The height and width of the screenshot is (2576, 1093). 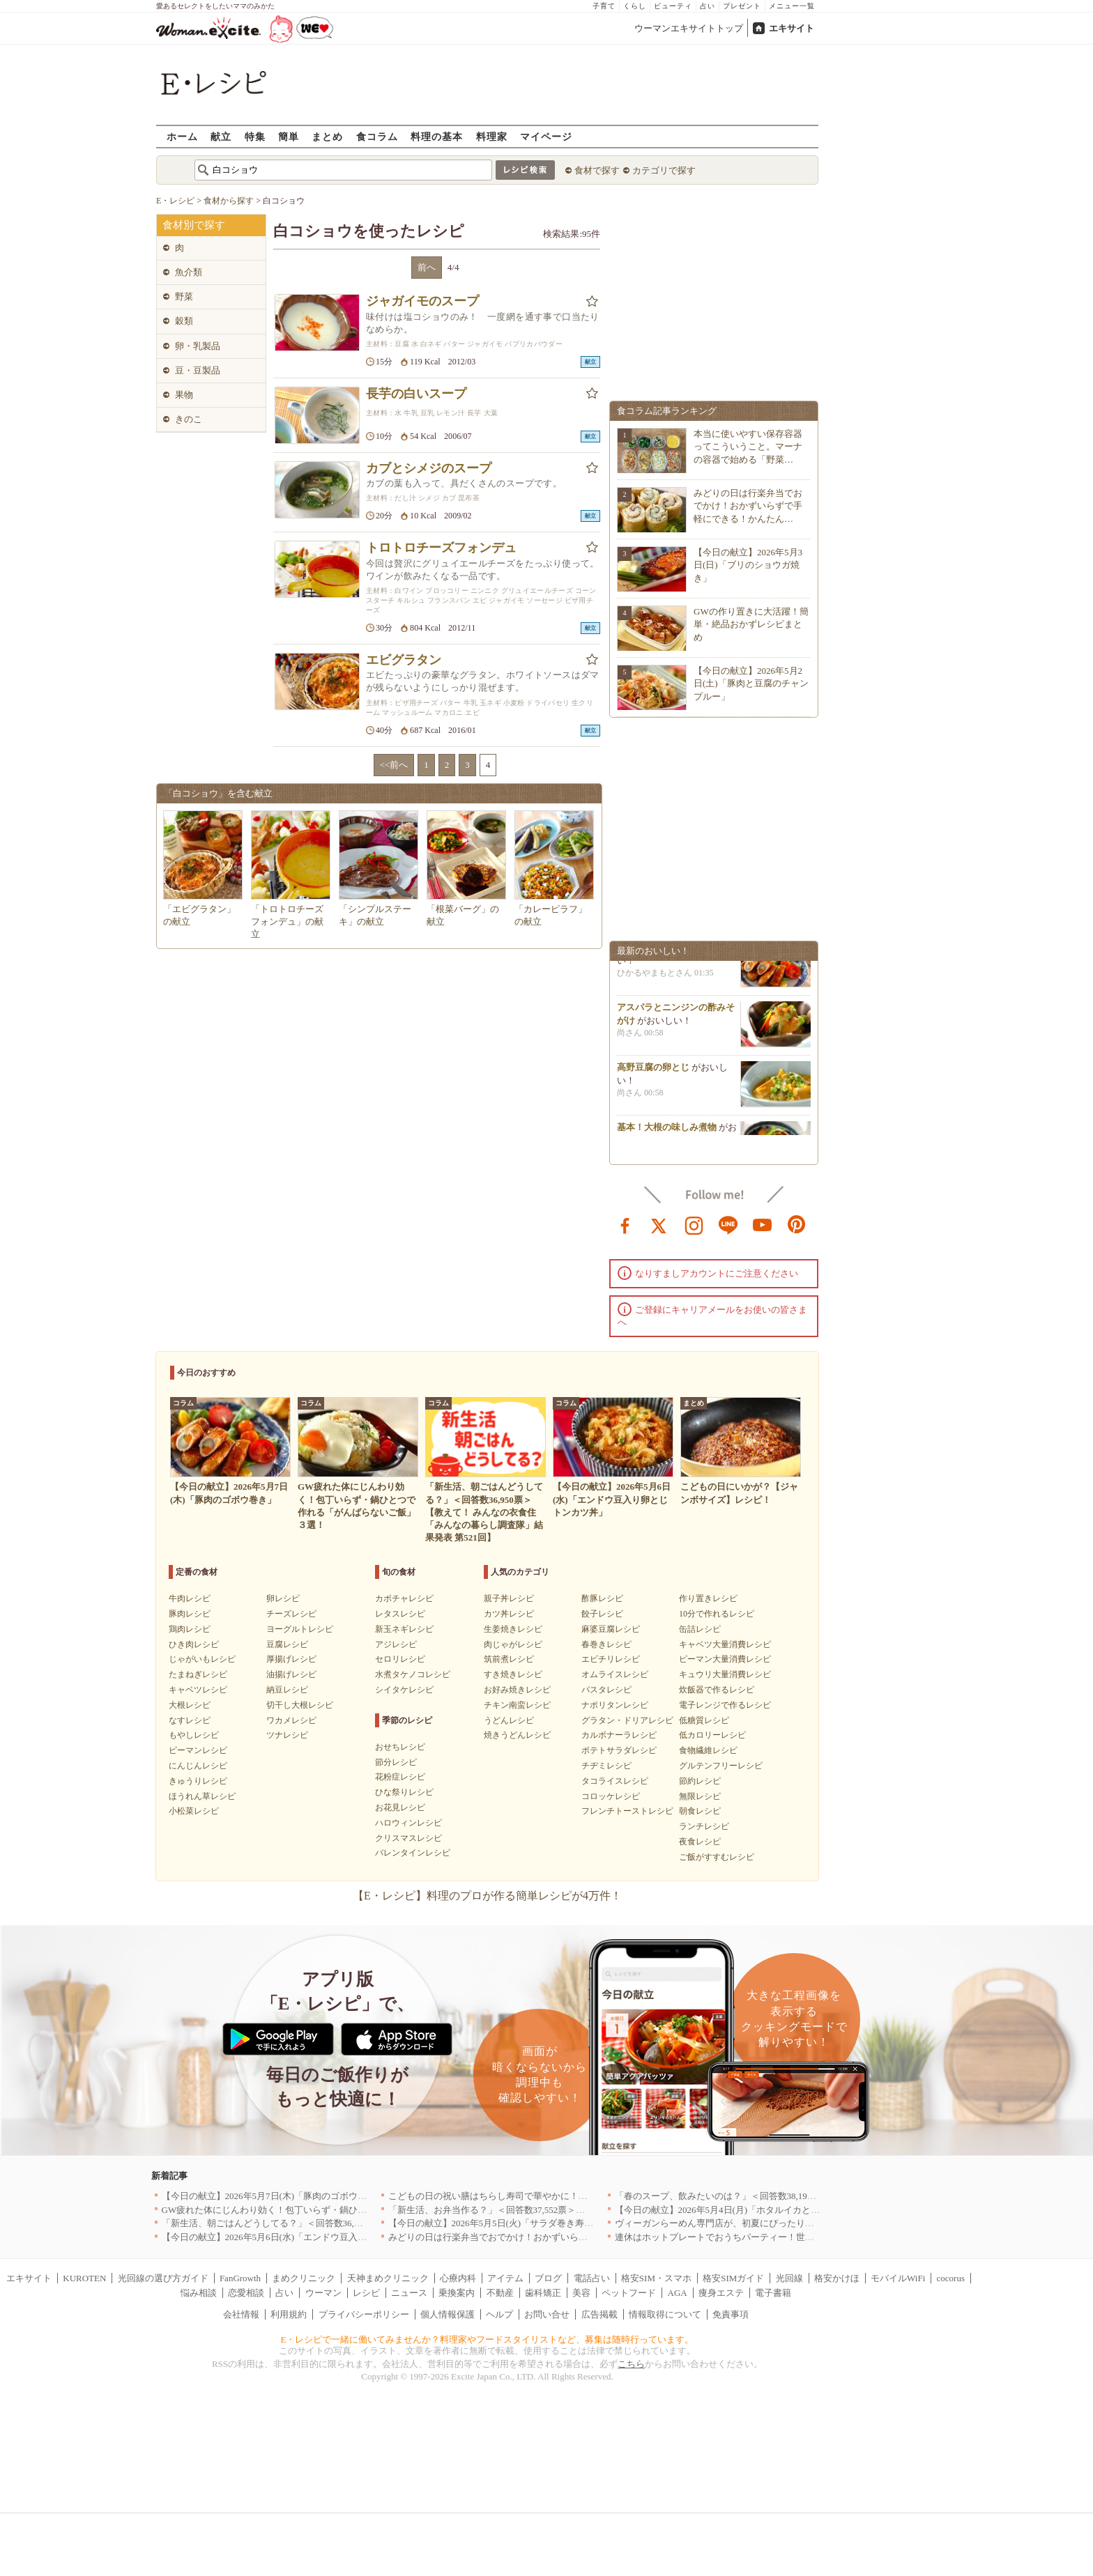 What do you see at coordinates (198, 1750) in the screenshot?
I see `ピーマンレシピ` at bounding box center [198, 1750].